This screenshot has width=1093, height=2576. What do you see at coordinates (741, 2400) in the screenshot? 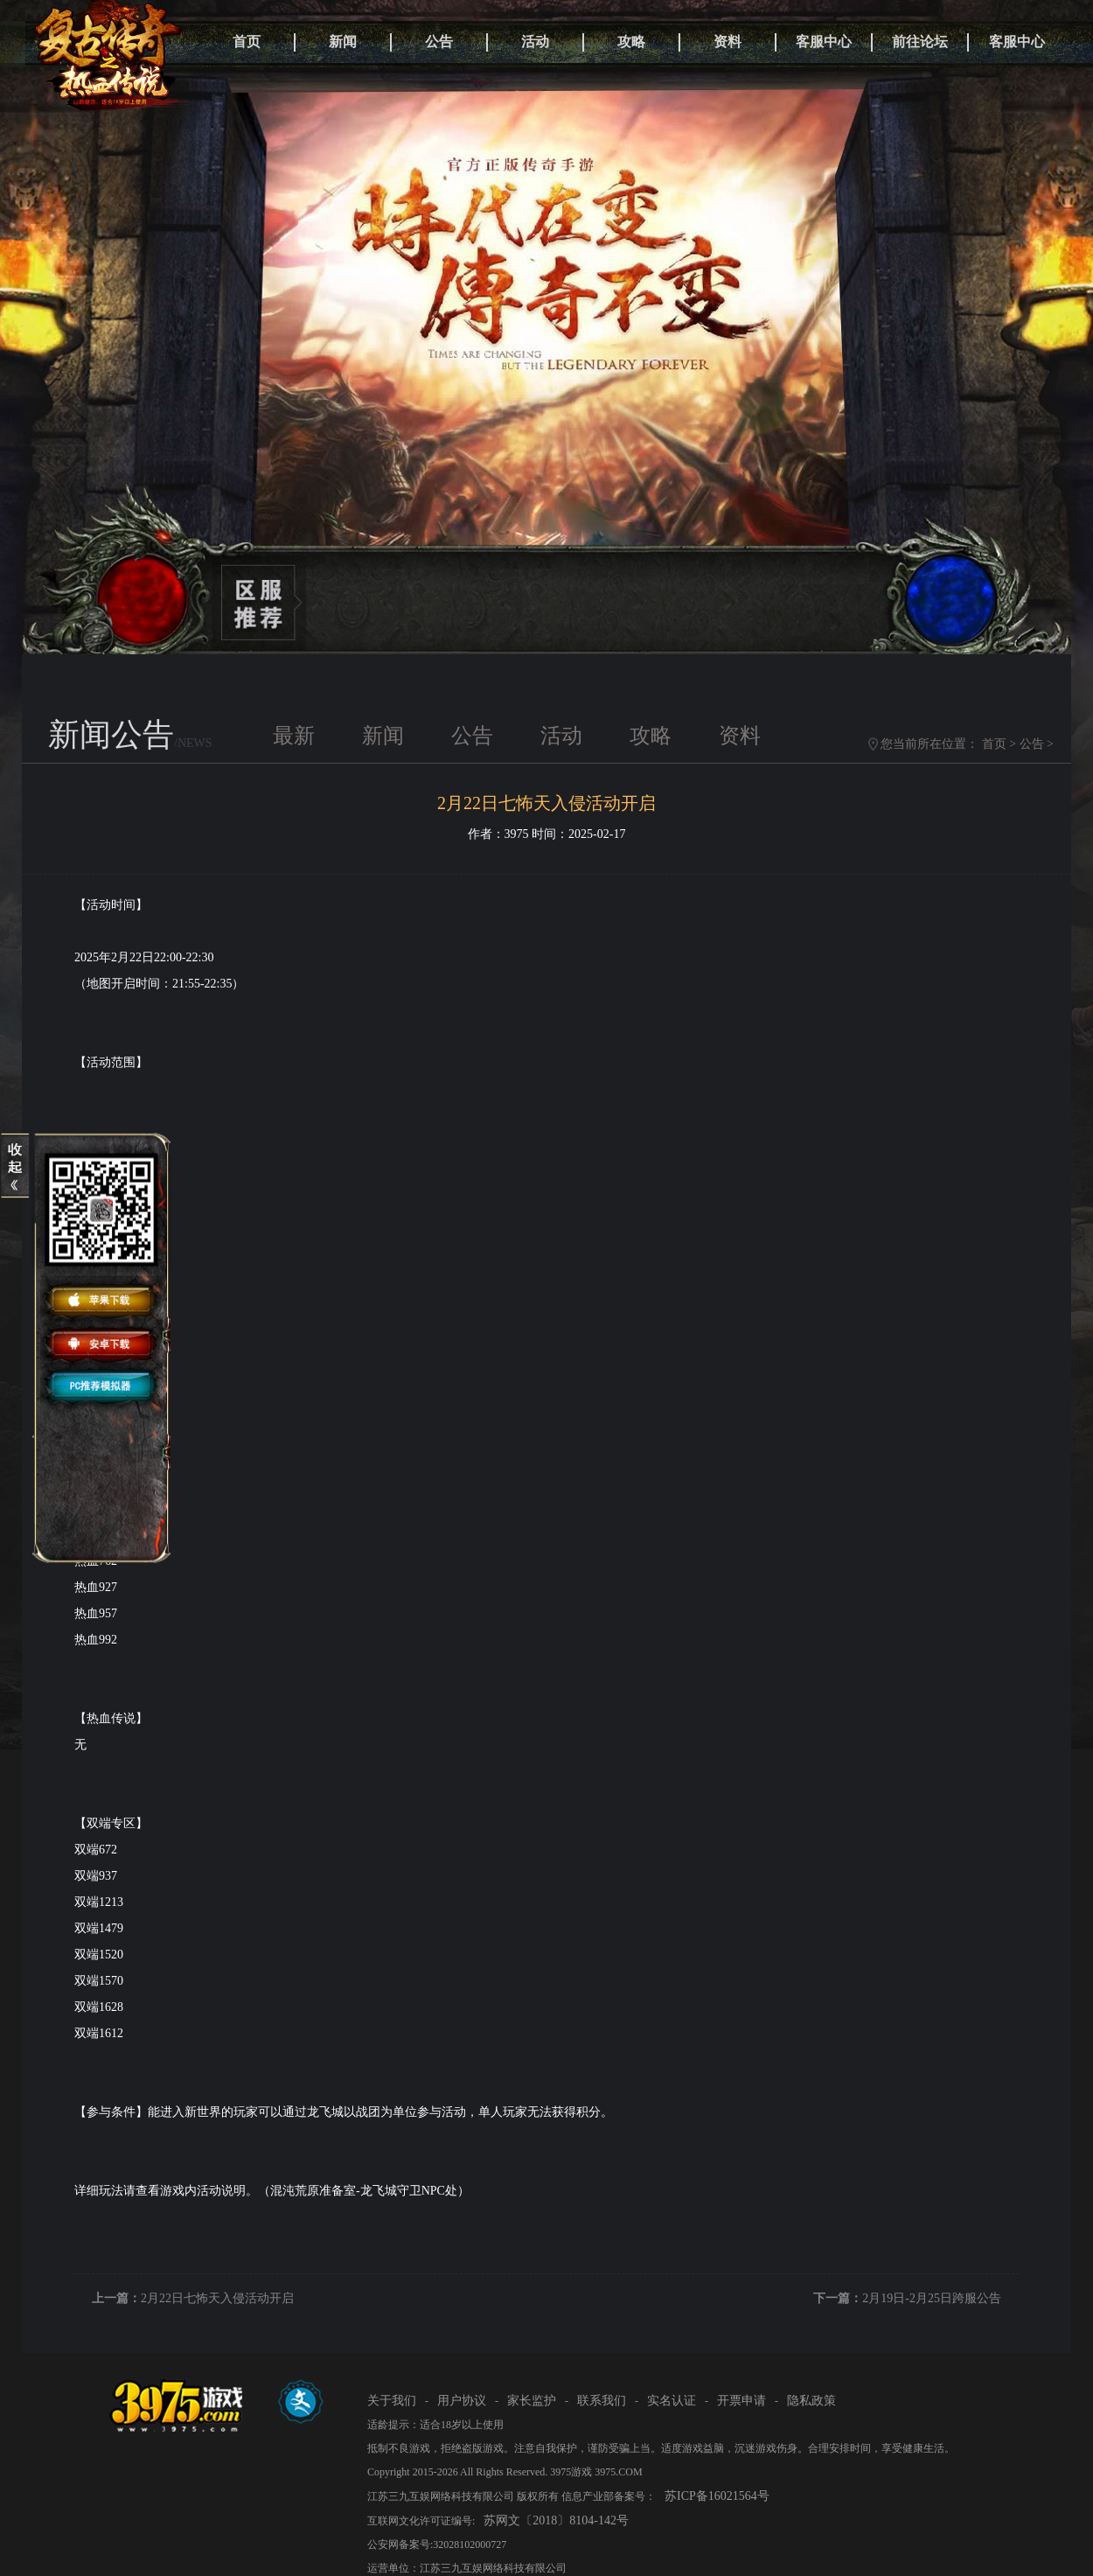
I see `开票申请` at bounding box center [741, 2400].